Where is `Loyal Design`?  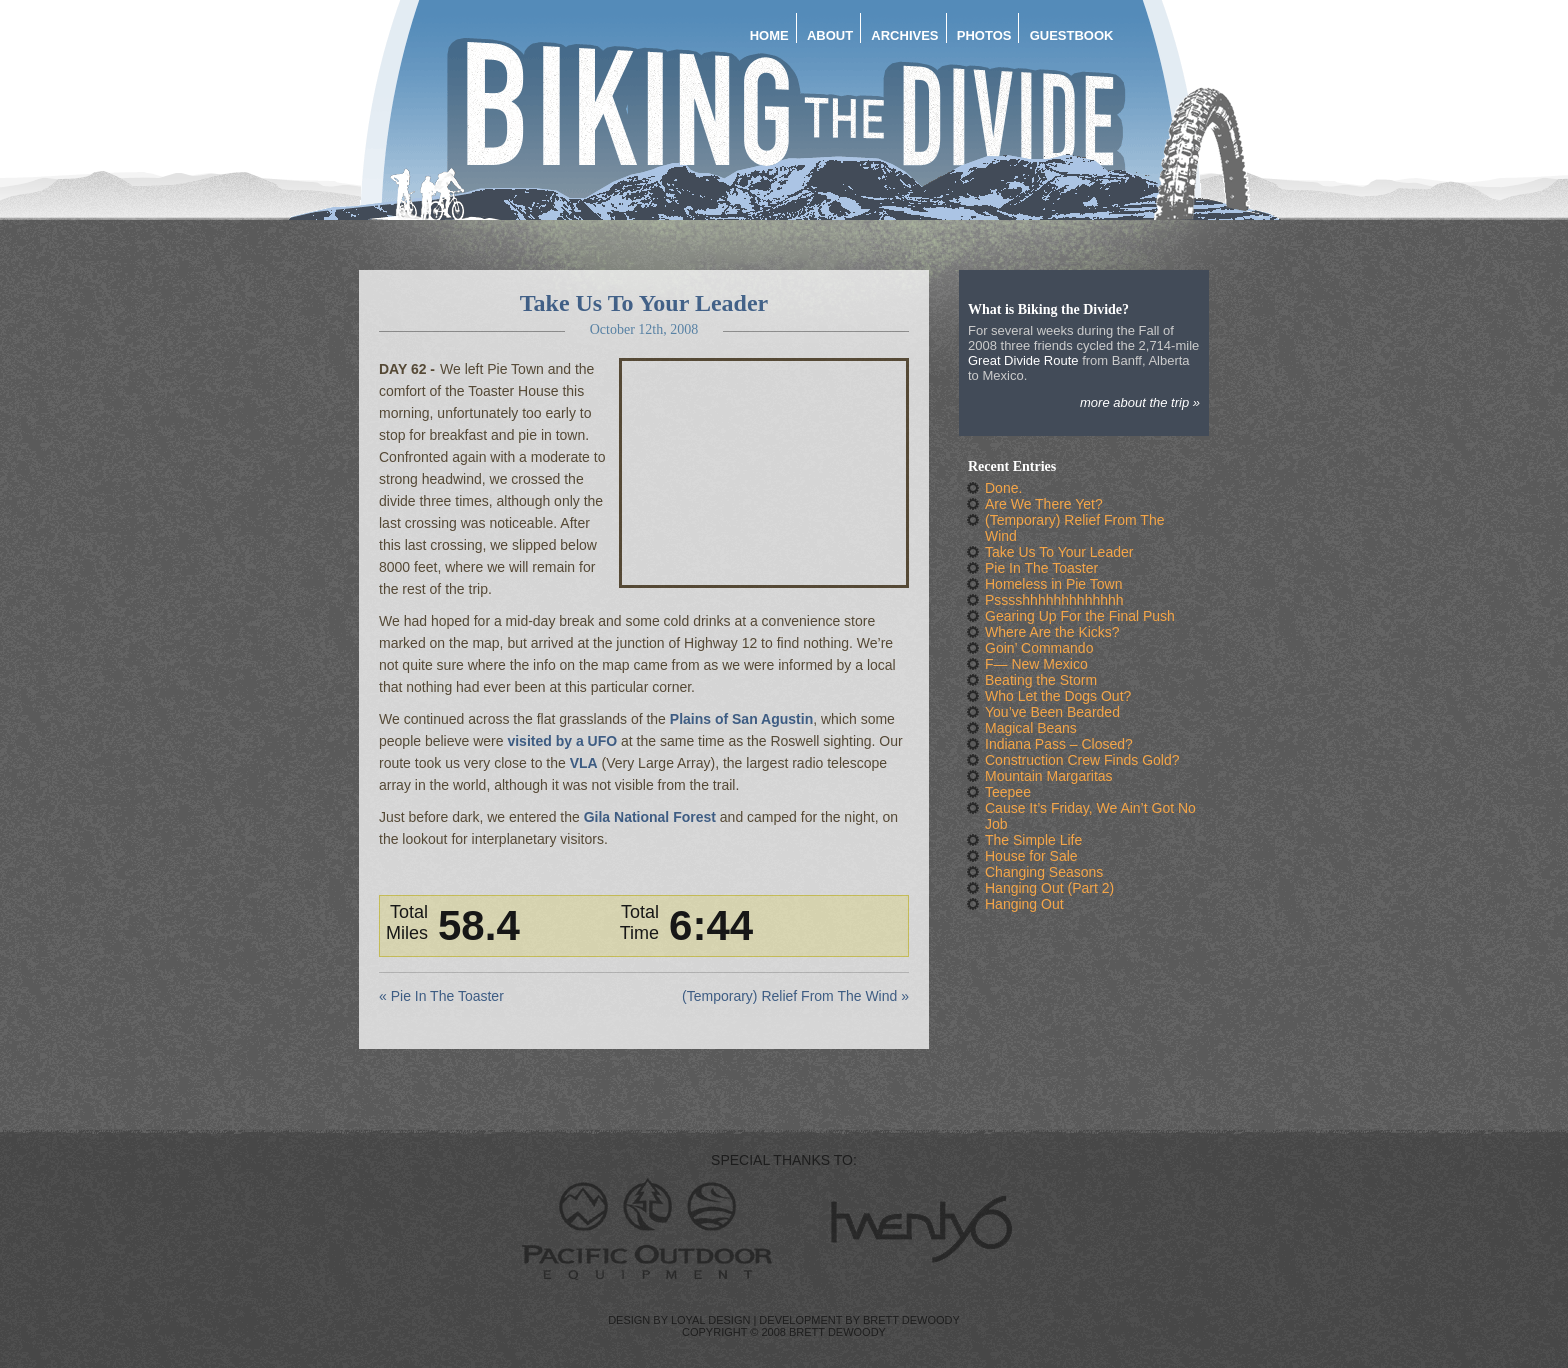 Loyal Design is located at coordinates (710, 1320).